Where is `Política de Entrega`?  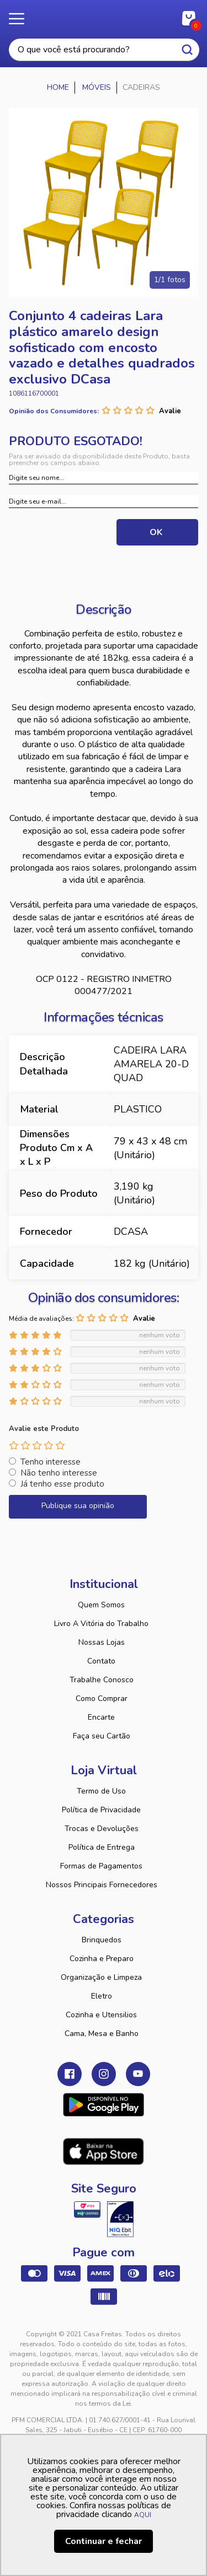 Política de Entrega is located at coordinates (101, 1847).